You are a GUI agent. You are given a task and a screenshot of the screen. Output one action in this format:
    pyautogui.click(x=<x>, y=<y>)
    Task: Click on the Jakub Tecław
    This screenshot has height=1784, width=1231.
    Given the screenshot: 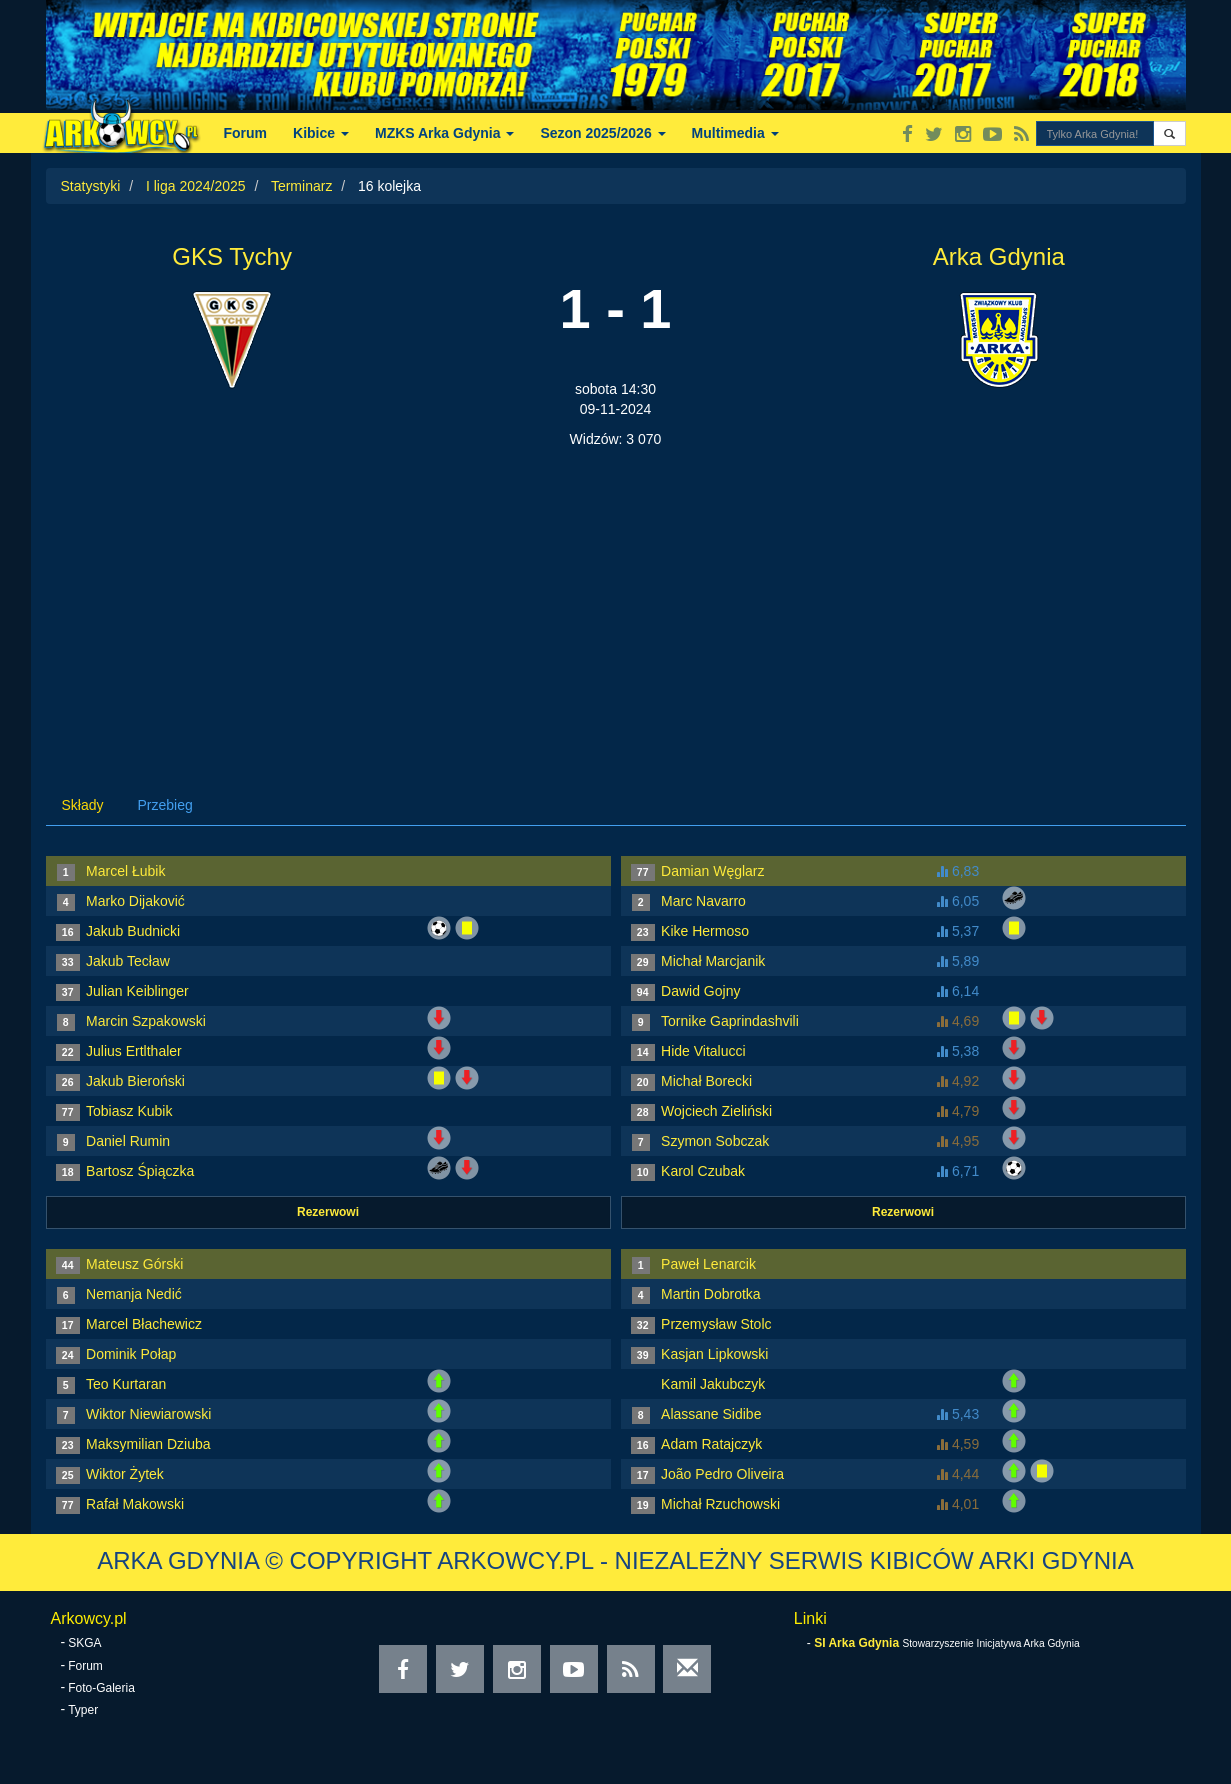 What is the action you would take?
    pyautogui.click(x=128, y=961)
    